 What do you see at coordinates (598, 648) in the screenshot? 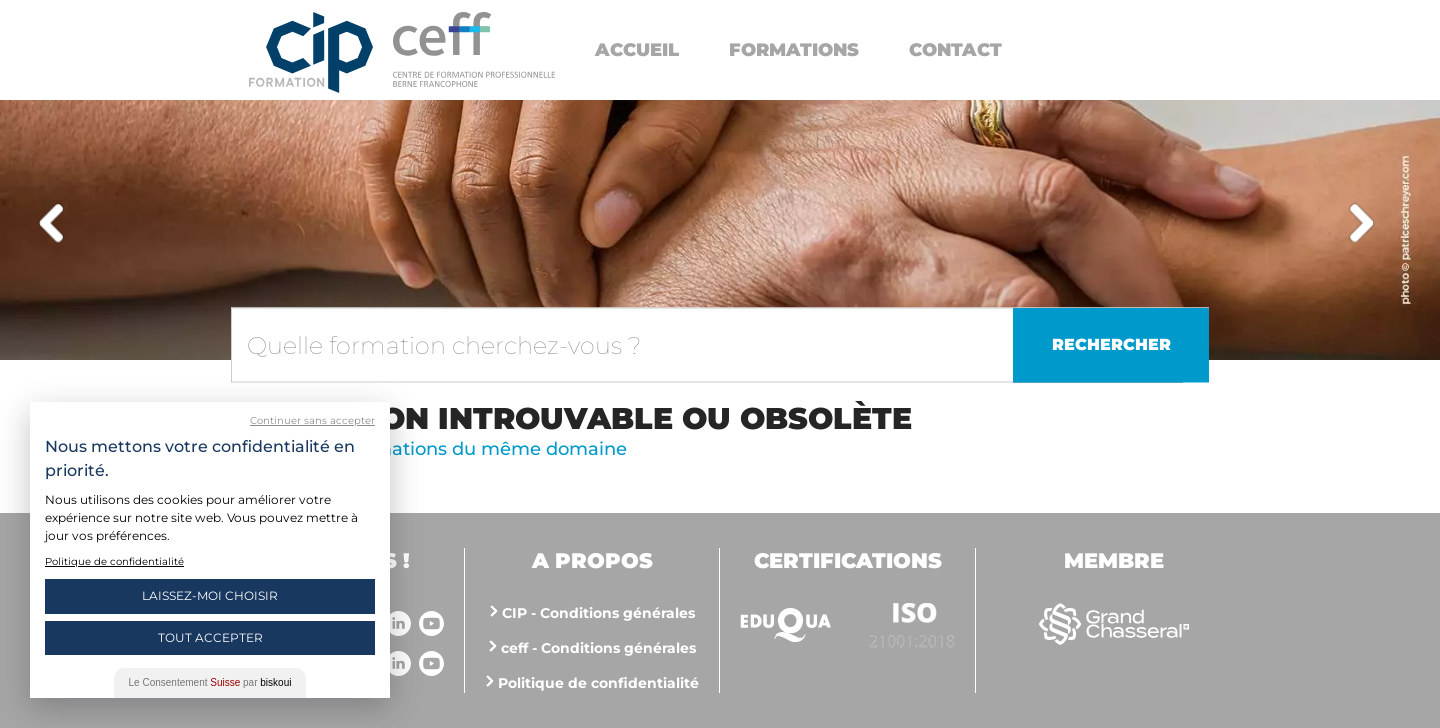
I see `ceff - Conditions générales` at bounding box center [598, 648].